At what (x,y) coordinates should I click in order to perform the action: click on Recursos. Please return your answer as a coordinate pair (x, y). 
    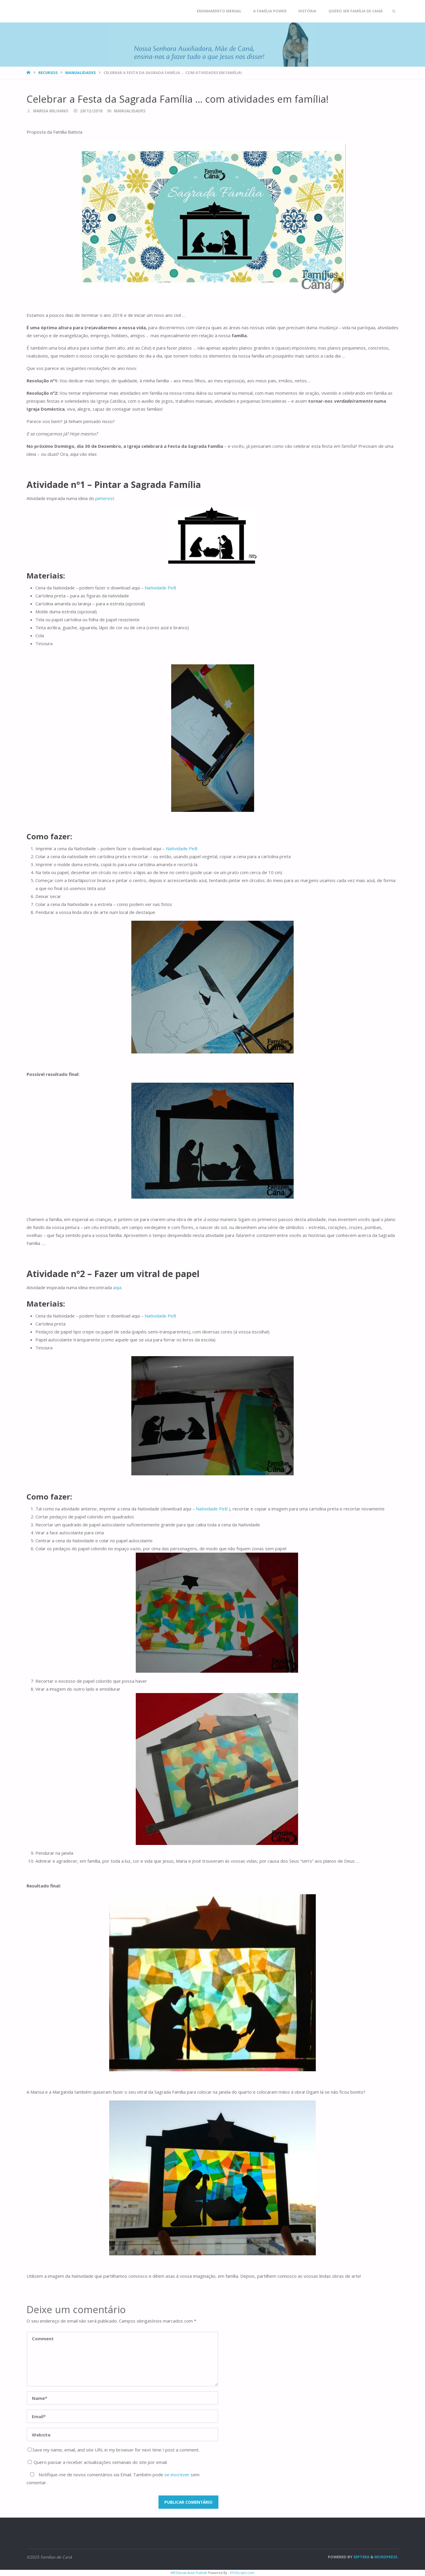
    Looking at the image, I should click on (48, 72).